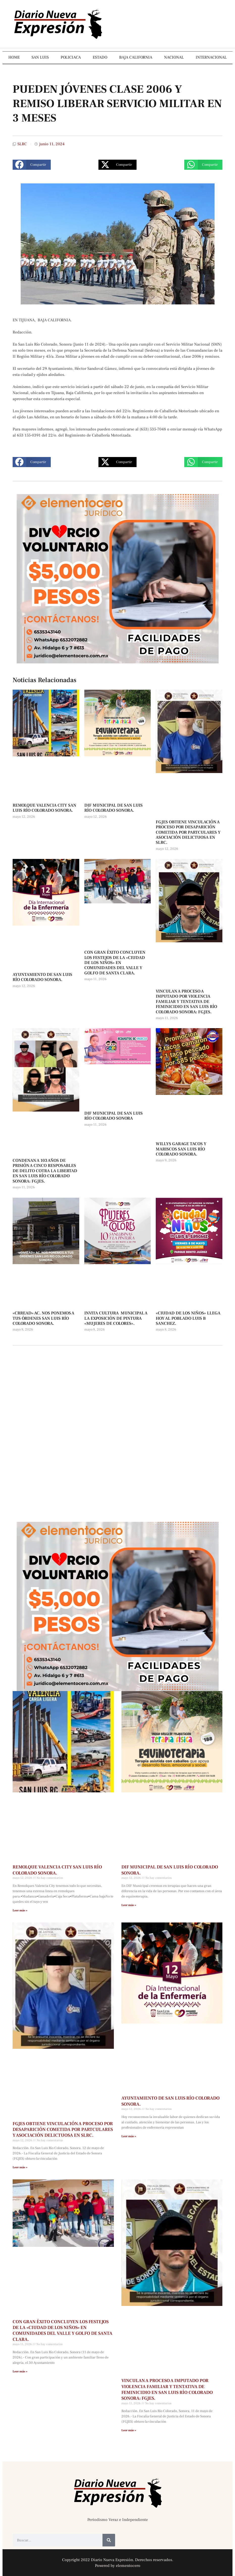 Image resolution: width=235 pixels, height=2576 pixels. Describe the element at coordinates (14, 57) in the screenshot. I see `HOME` at that location.